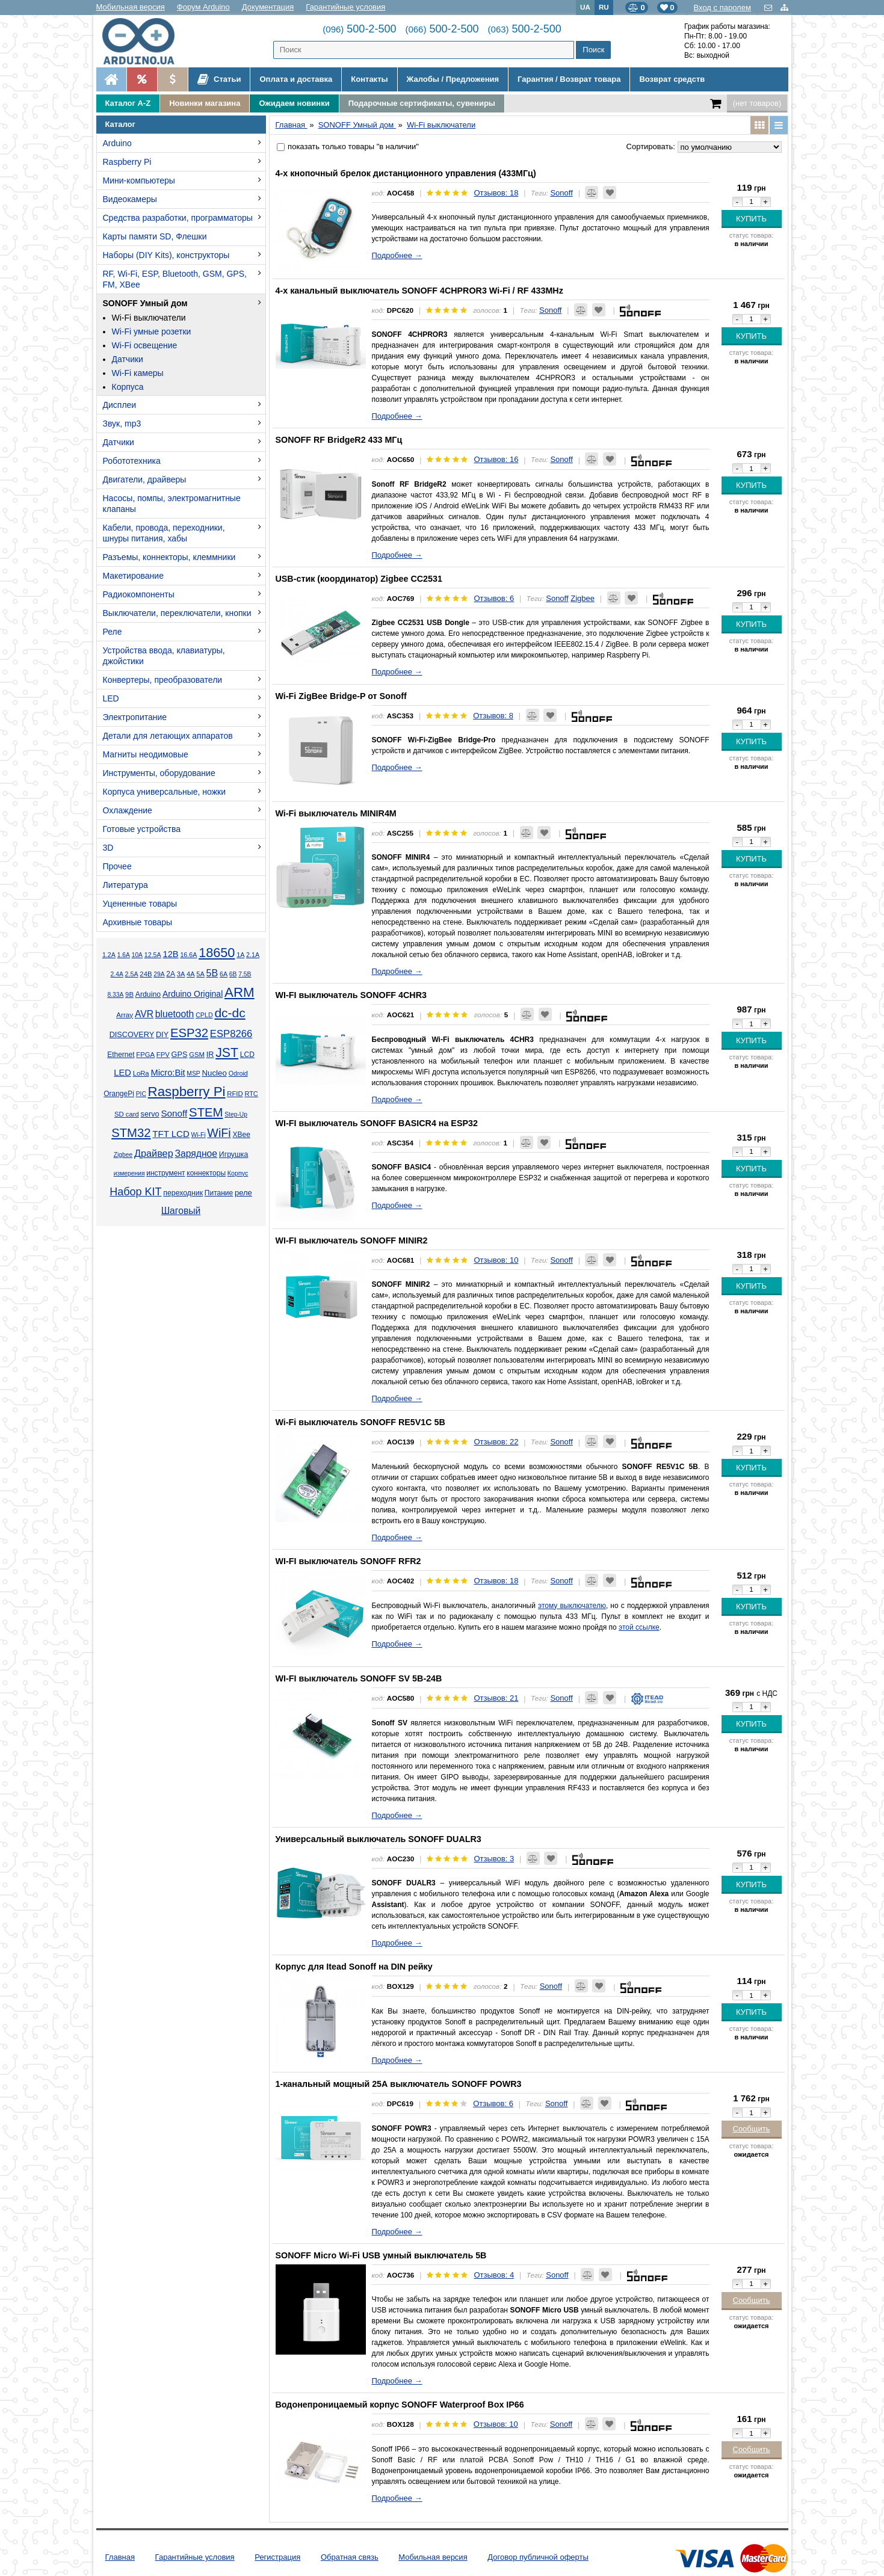 The width and height of the screenshot is (884, 2576). Describe the element at coordinates (538, 2557) in the screenshot. I see `Договор публичной оферты` at that location.